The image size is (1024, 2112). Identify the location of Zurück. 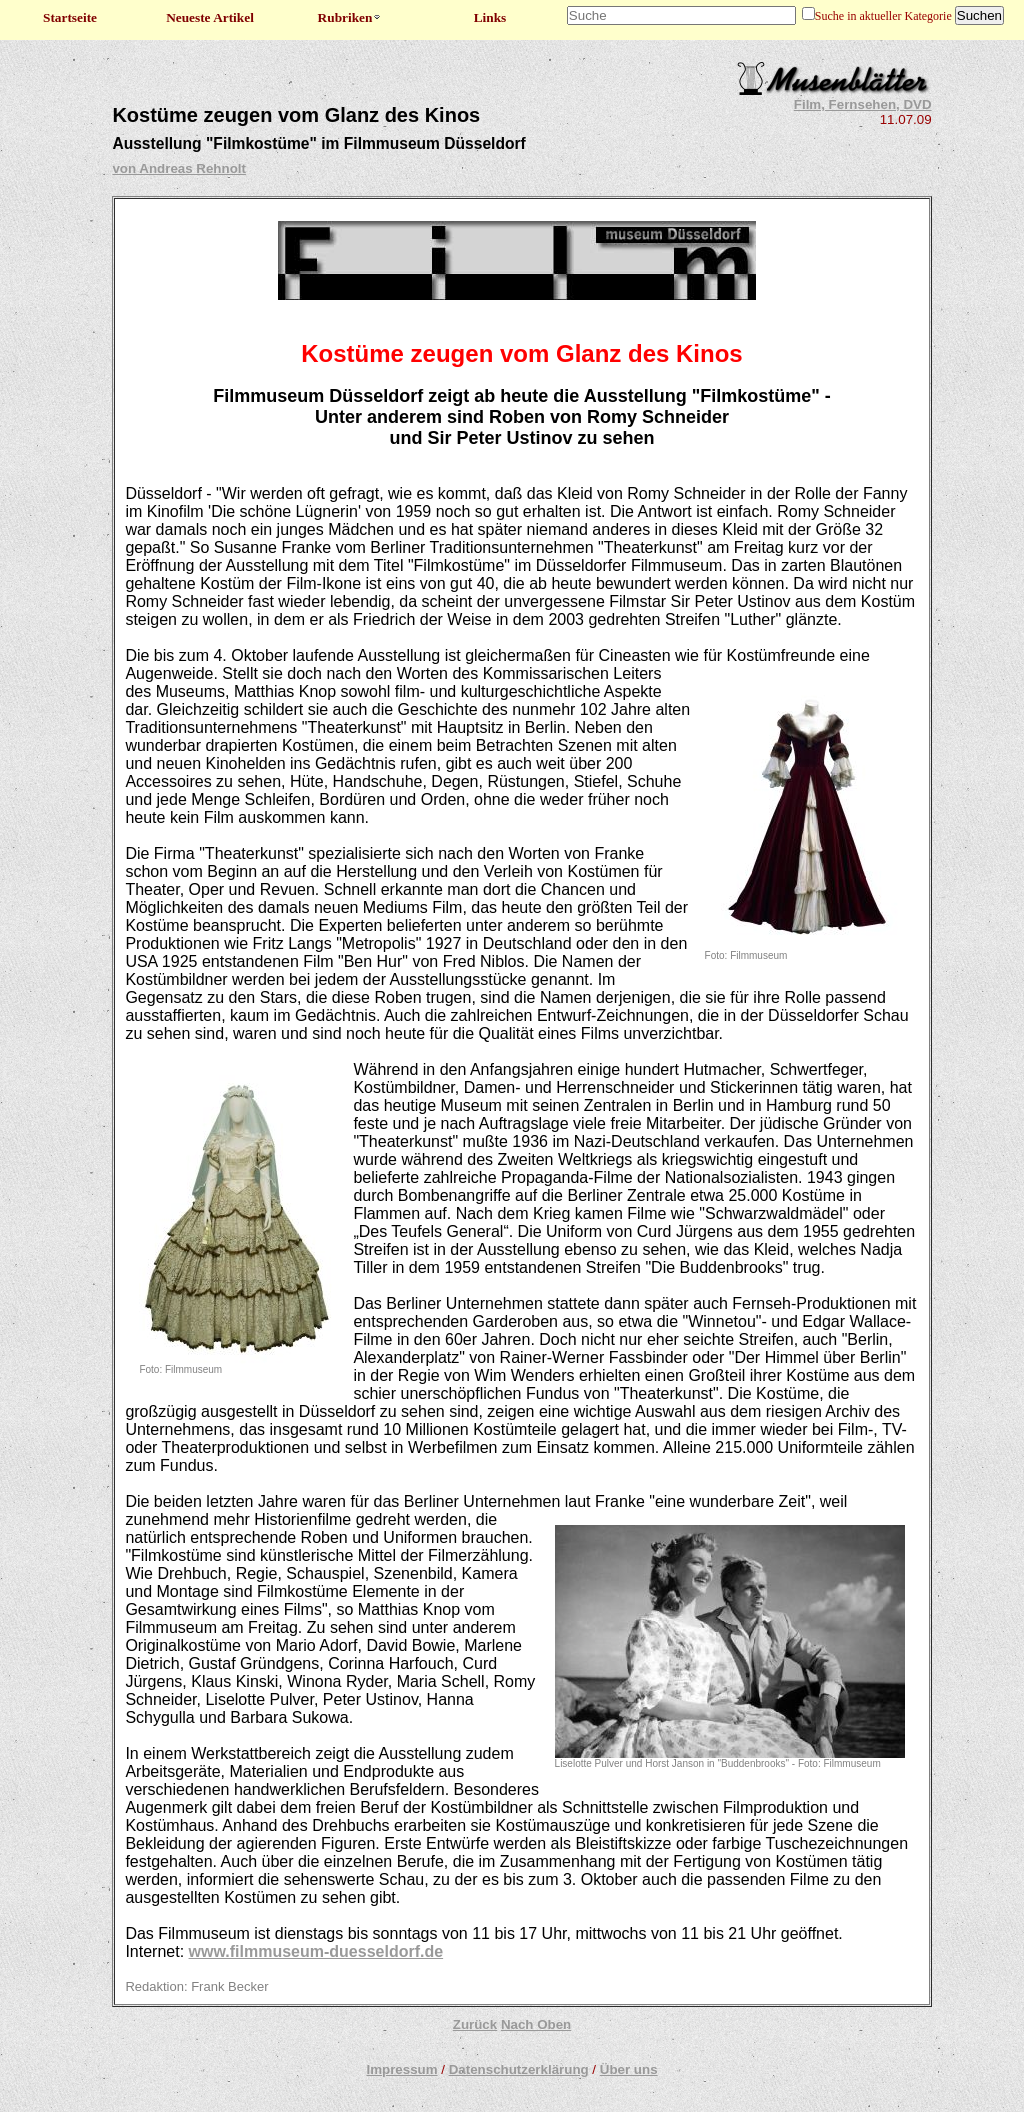
(475, 2024).